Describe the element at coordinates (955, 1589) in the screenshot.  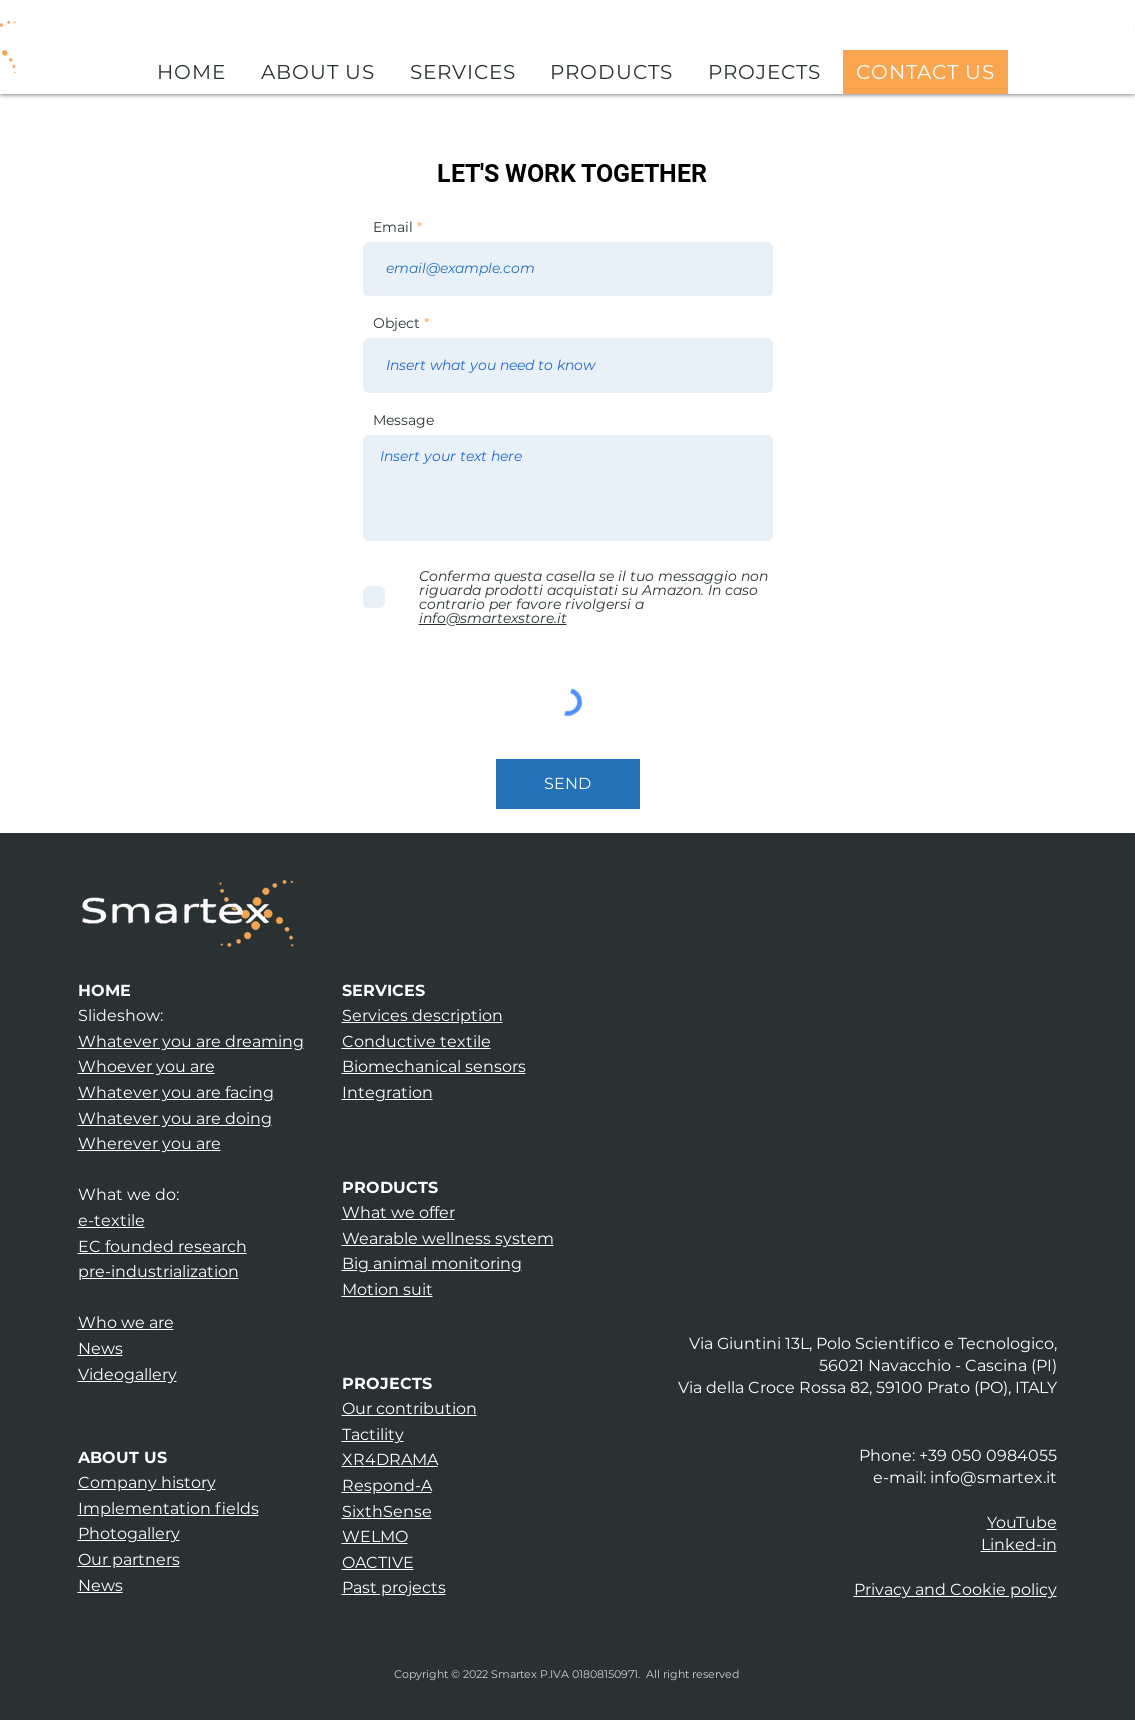
I see `[button]` at that location.